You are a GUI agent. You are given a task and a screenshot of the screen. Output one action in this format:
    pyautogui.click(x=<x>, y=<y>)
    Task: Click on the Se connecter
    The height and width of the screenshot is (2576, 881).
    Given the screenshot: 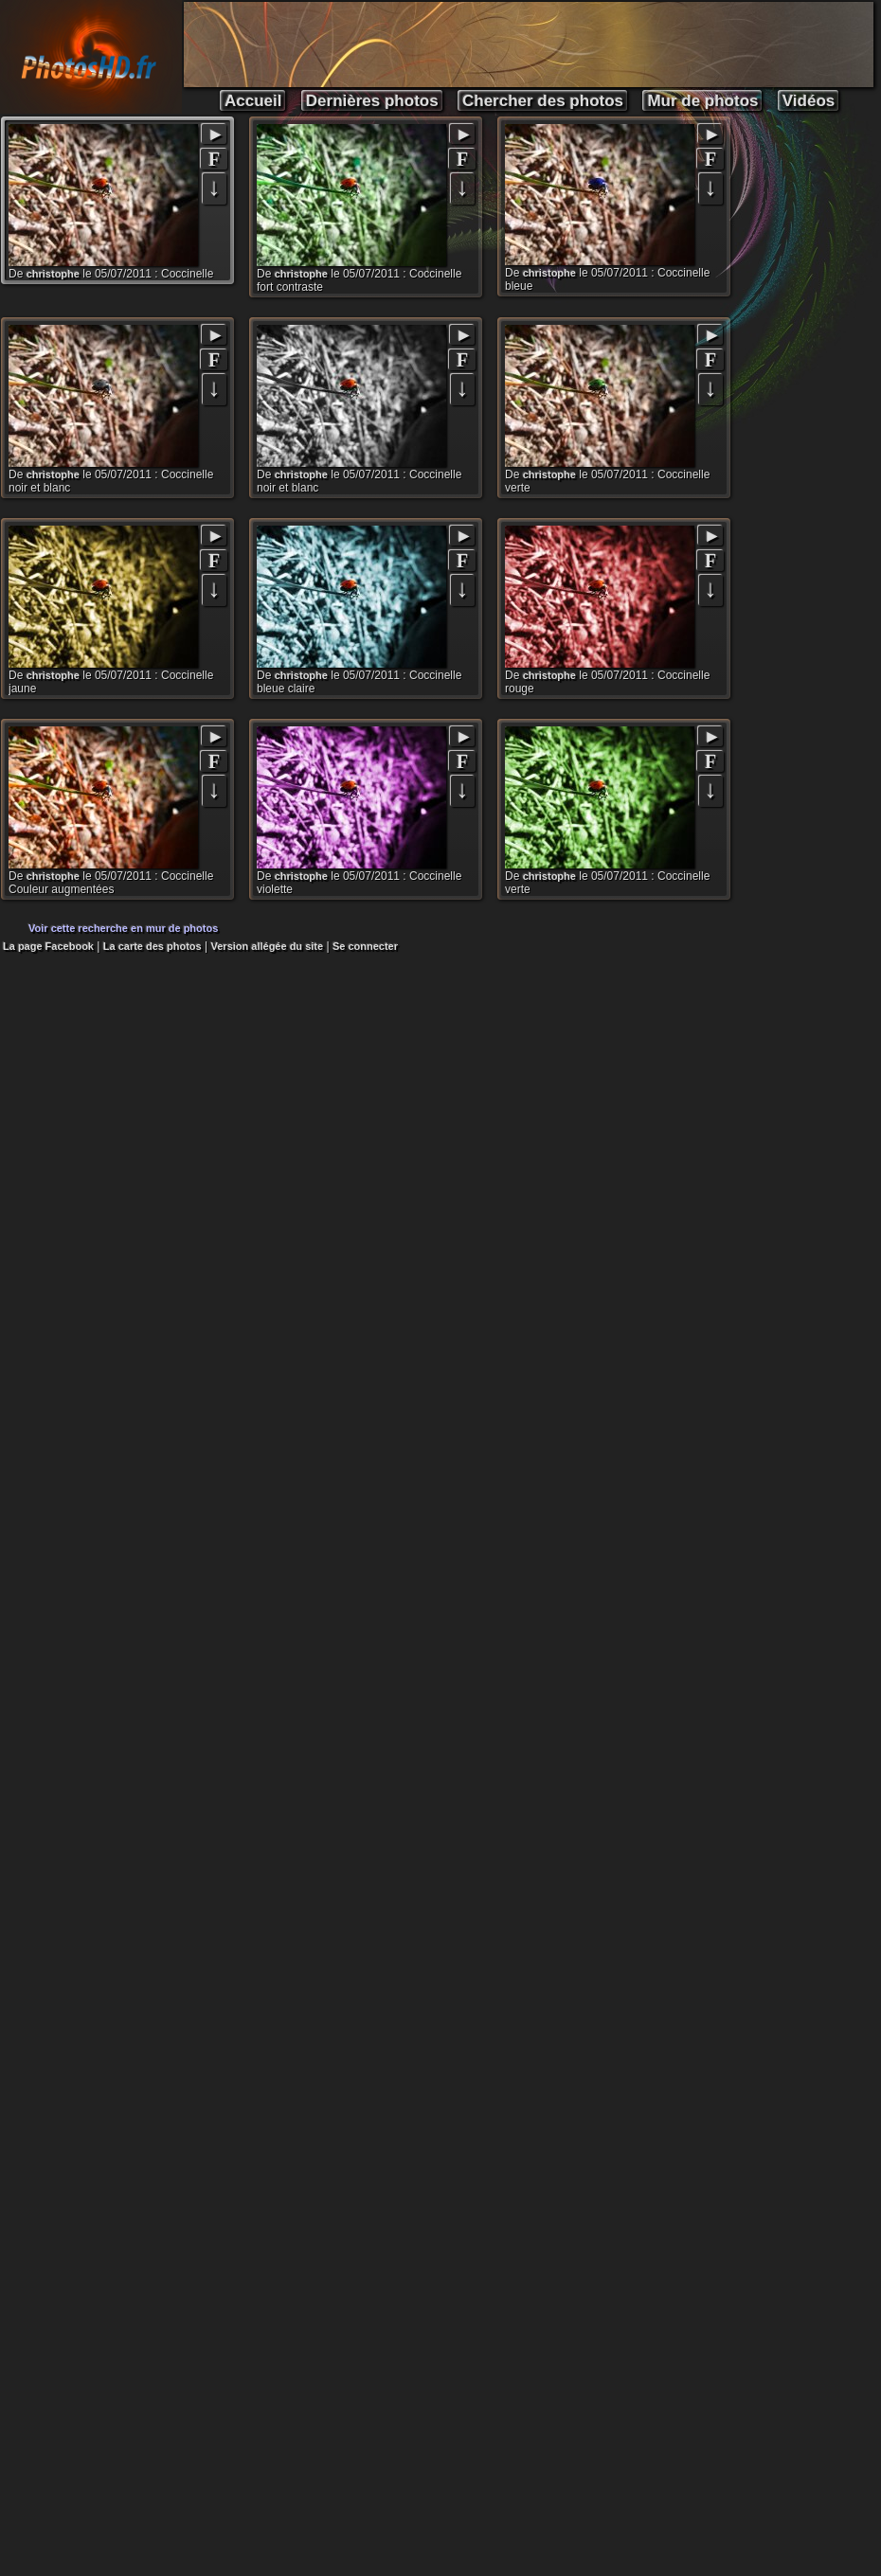 What is the action you would take?
    pyautogui.click(x=365, y=946)
    